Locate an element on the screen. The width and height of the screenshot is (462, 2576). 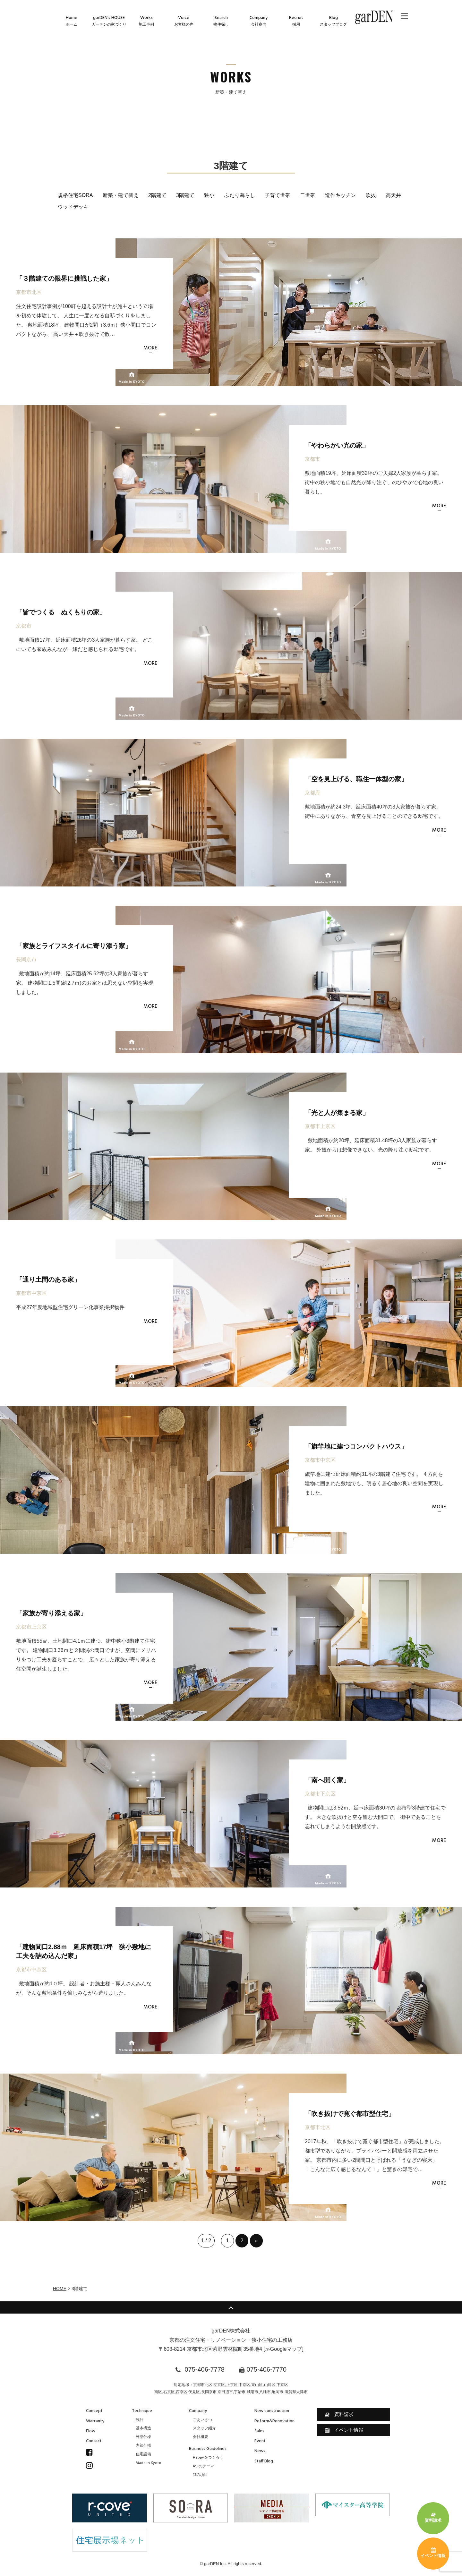
4つのテーマ is located at coordinates (203, 2466).